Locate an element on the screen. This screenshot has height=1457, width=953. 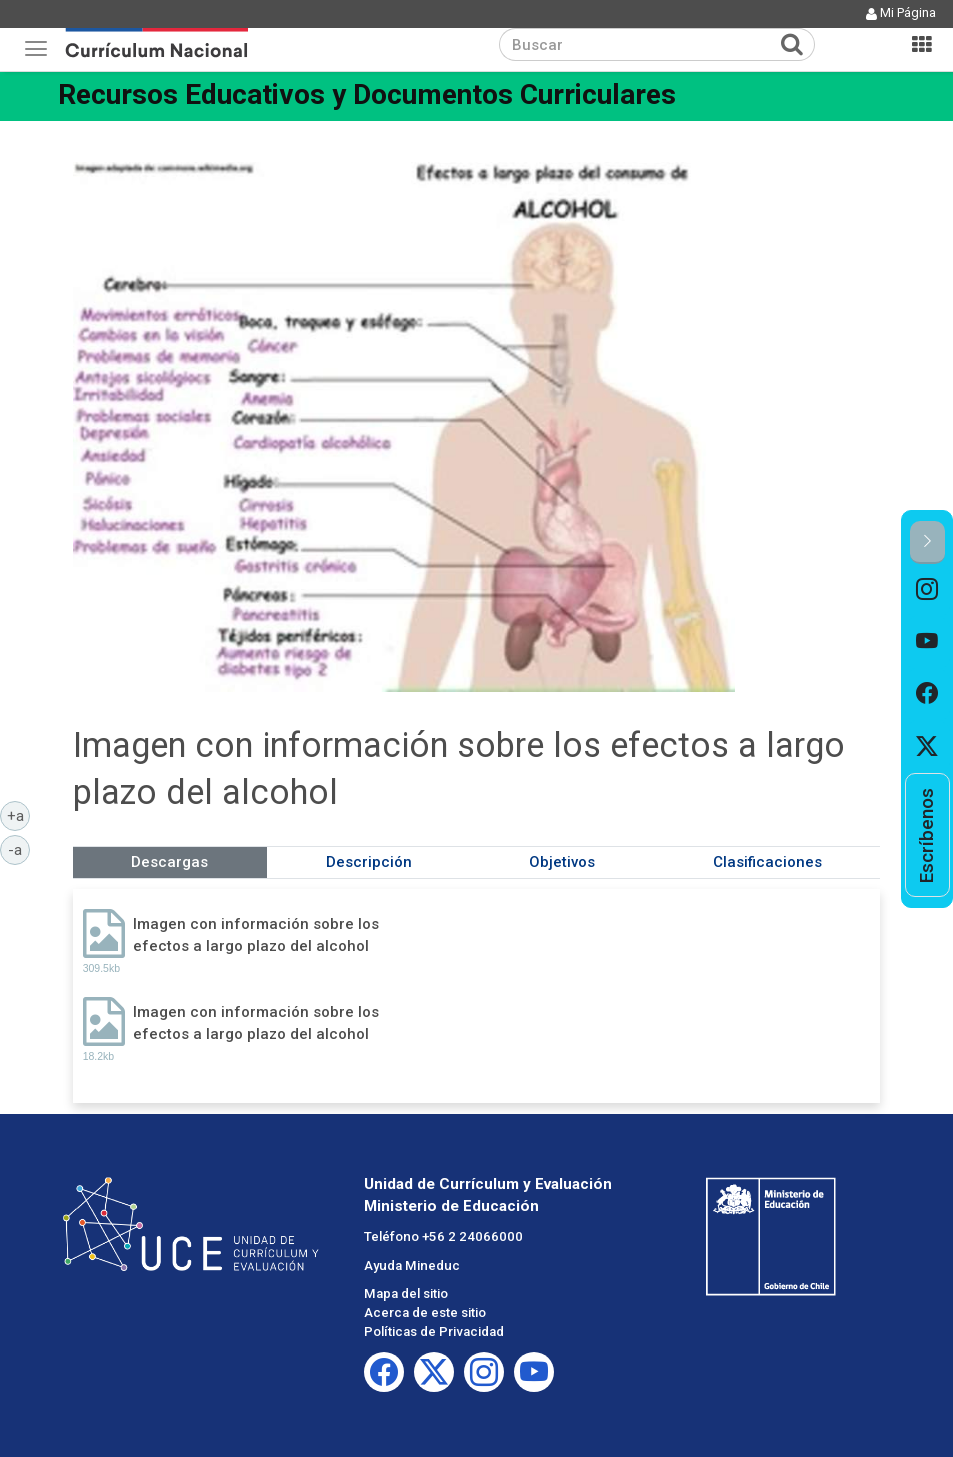
[button] is located at coordinates (927, 542).